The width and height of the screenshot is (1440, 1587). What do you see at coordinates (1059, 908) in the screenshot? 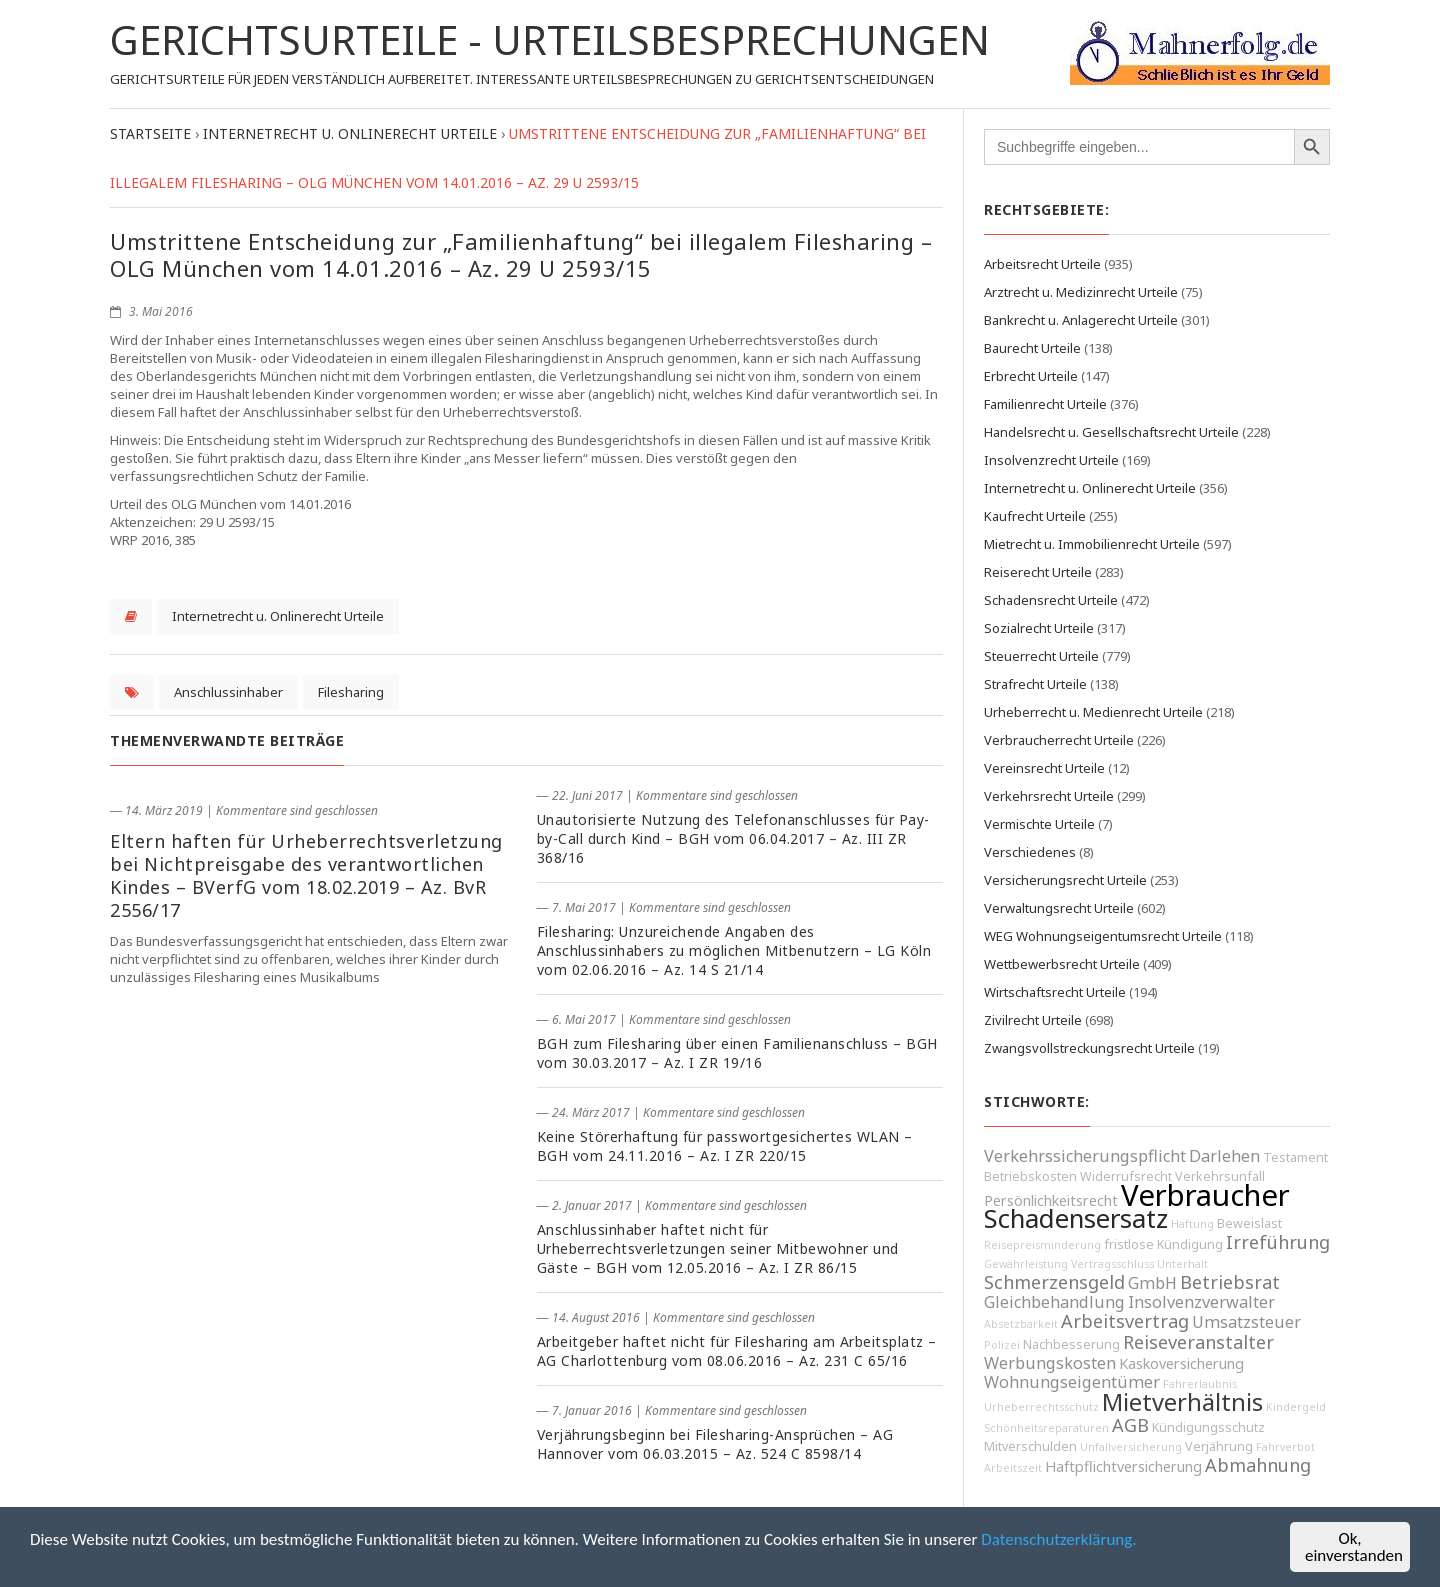
I see `Verwaltungsrecht Urteile` at bounding box center [1059, 908].